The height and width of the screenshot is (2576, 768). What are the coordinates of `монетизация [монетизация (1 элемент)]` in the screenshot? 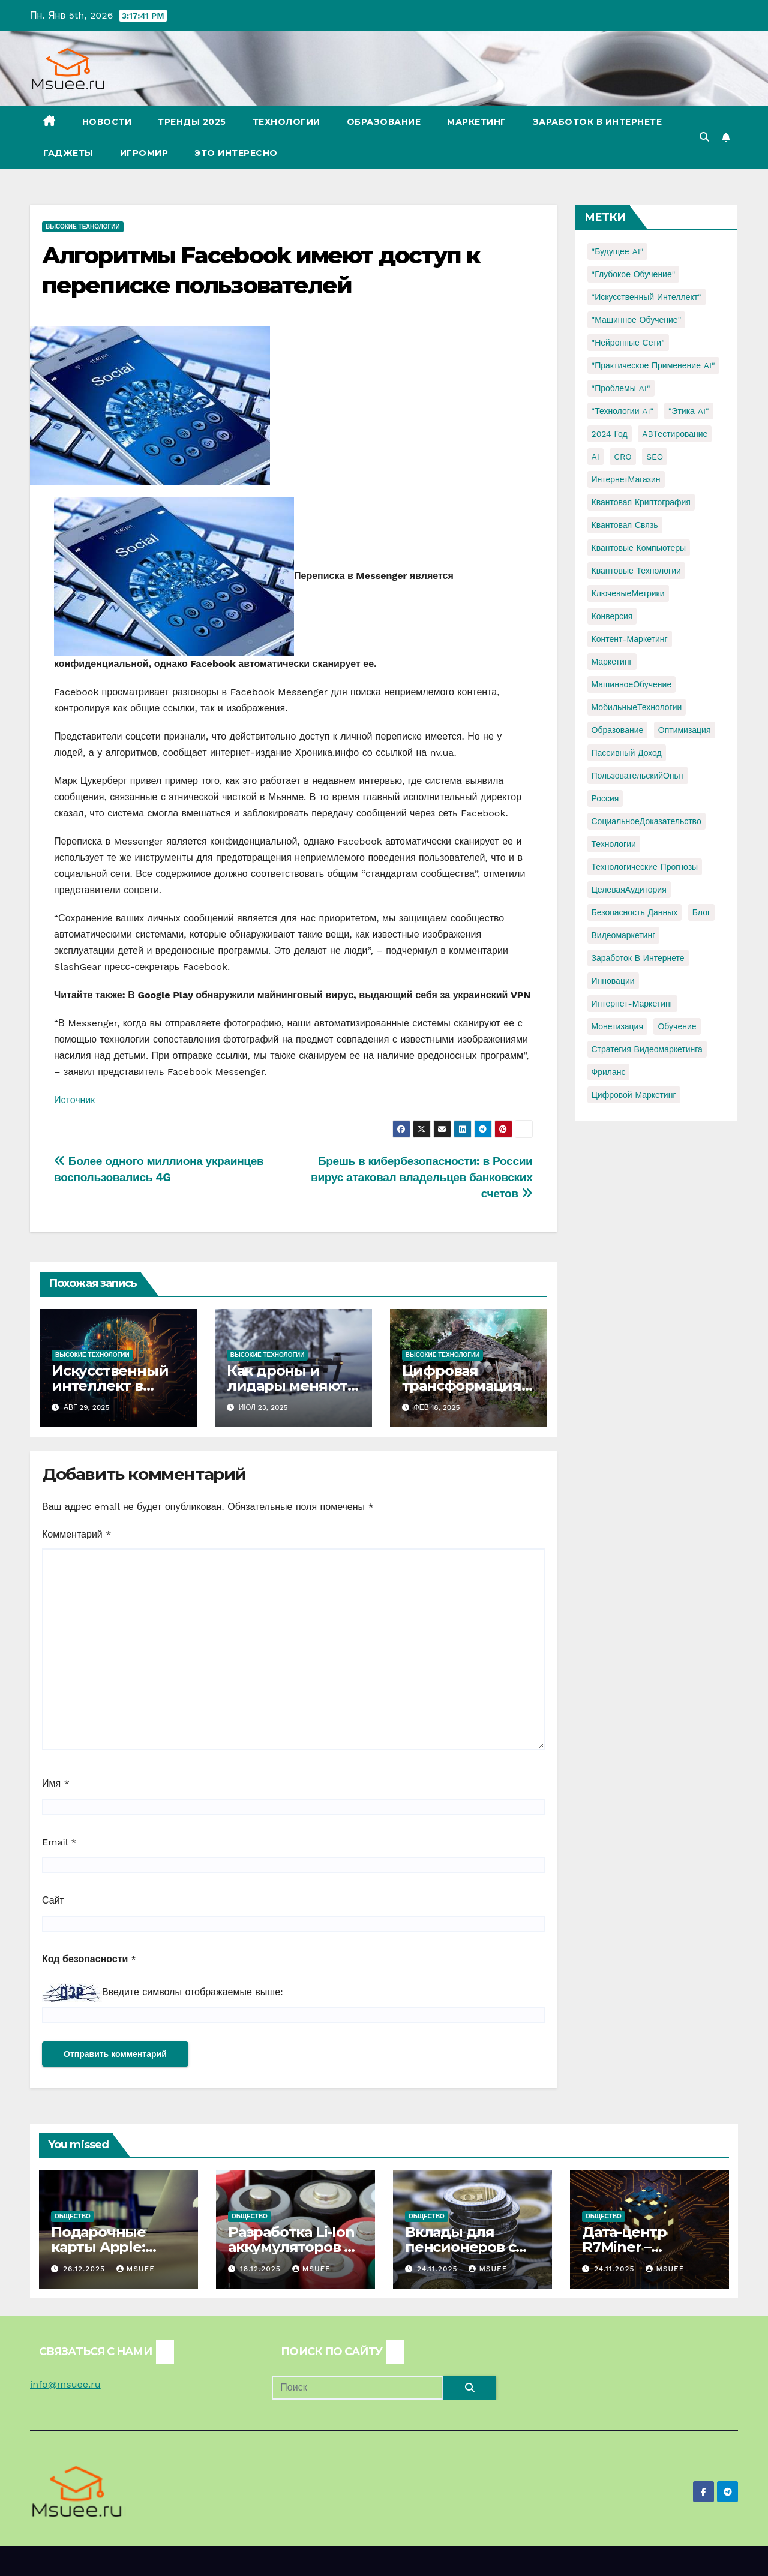 It's located at (618, 1026).